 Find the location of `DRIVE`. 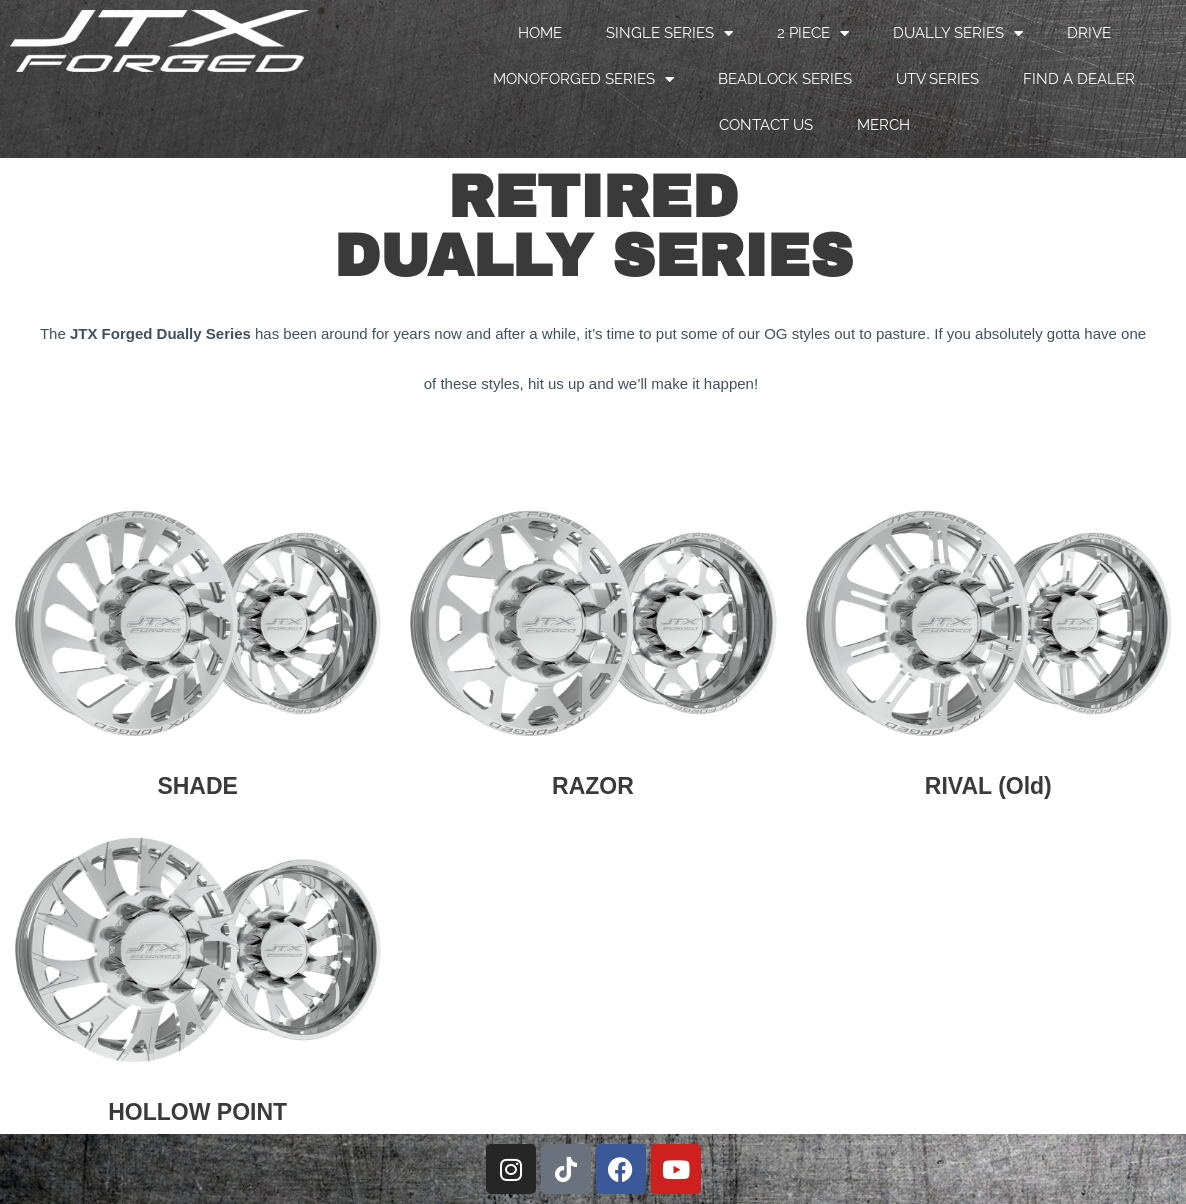

DRIVE is located at coordinates (1089, 33).